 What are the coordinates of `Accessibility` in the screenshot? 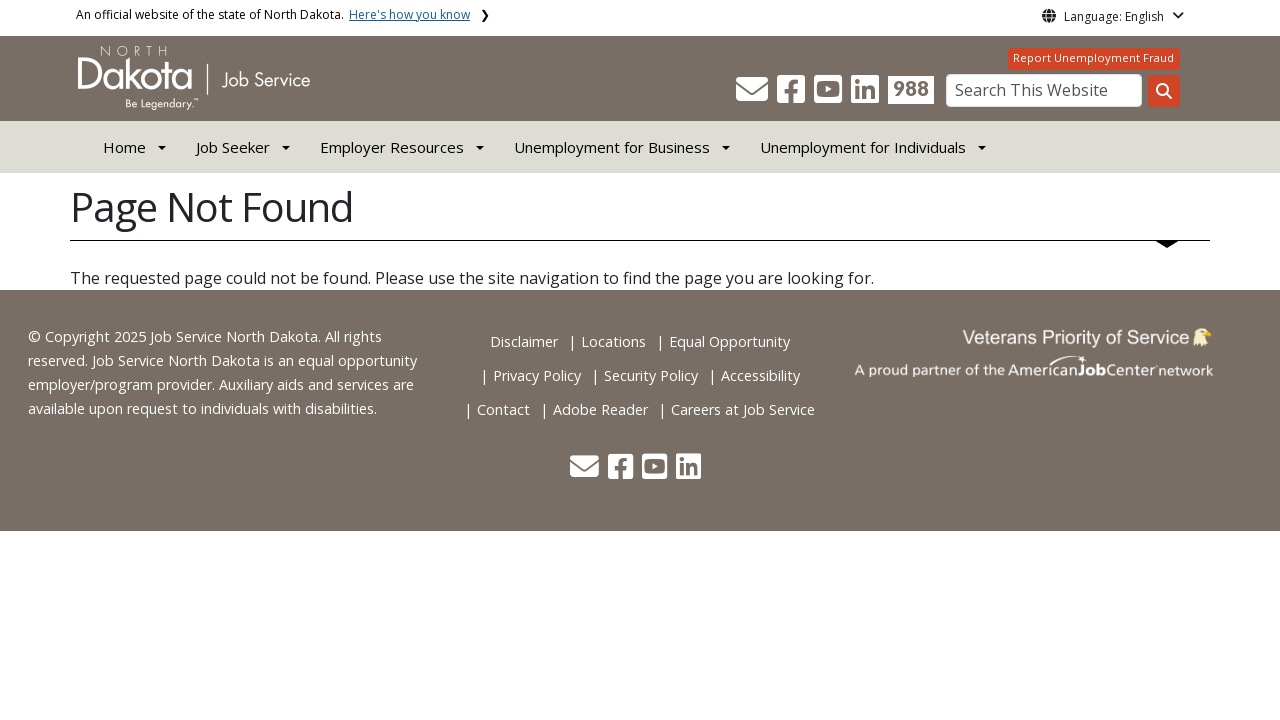 It's located at (760, 375).